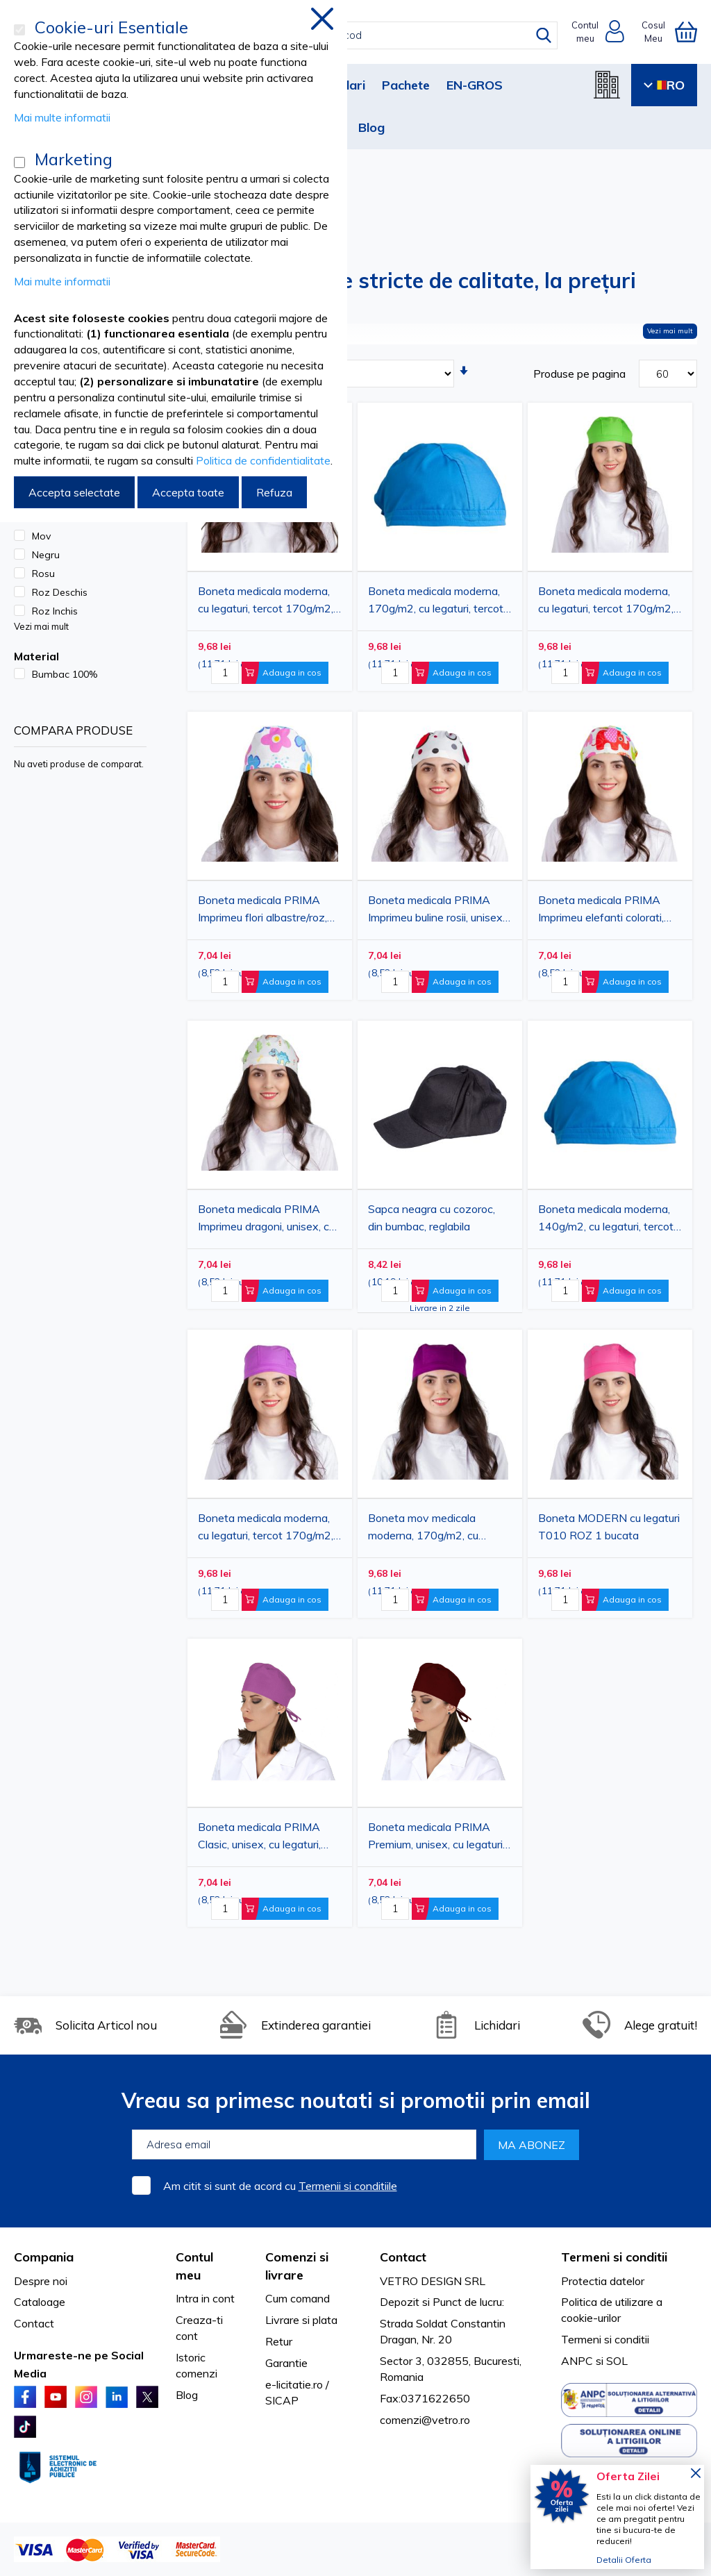 Image resolution: width=711 pixels, height=2576 pixels. I want to click on Boneta medicala PRIMA Imprimeu elefanti colorati, unisex, cu legaturi, bumbac, so click(603, 911).